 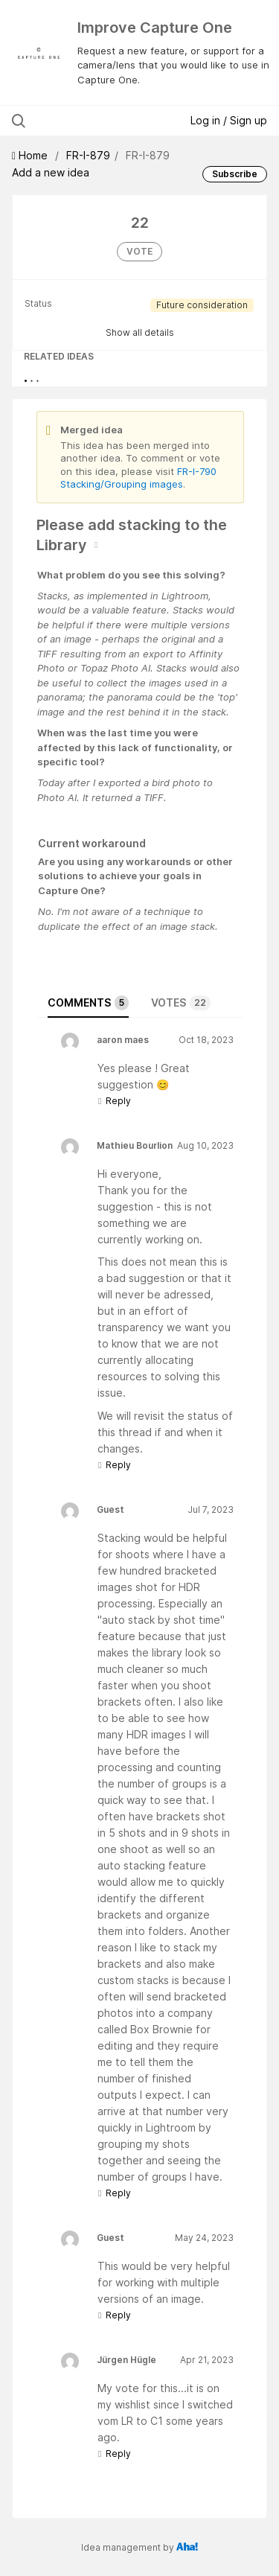 I want to click on Add a new idea, so click(x=50, y=172).